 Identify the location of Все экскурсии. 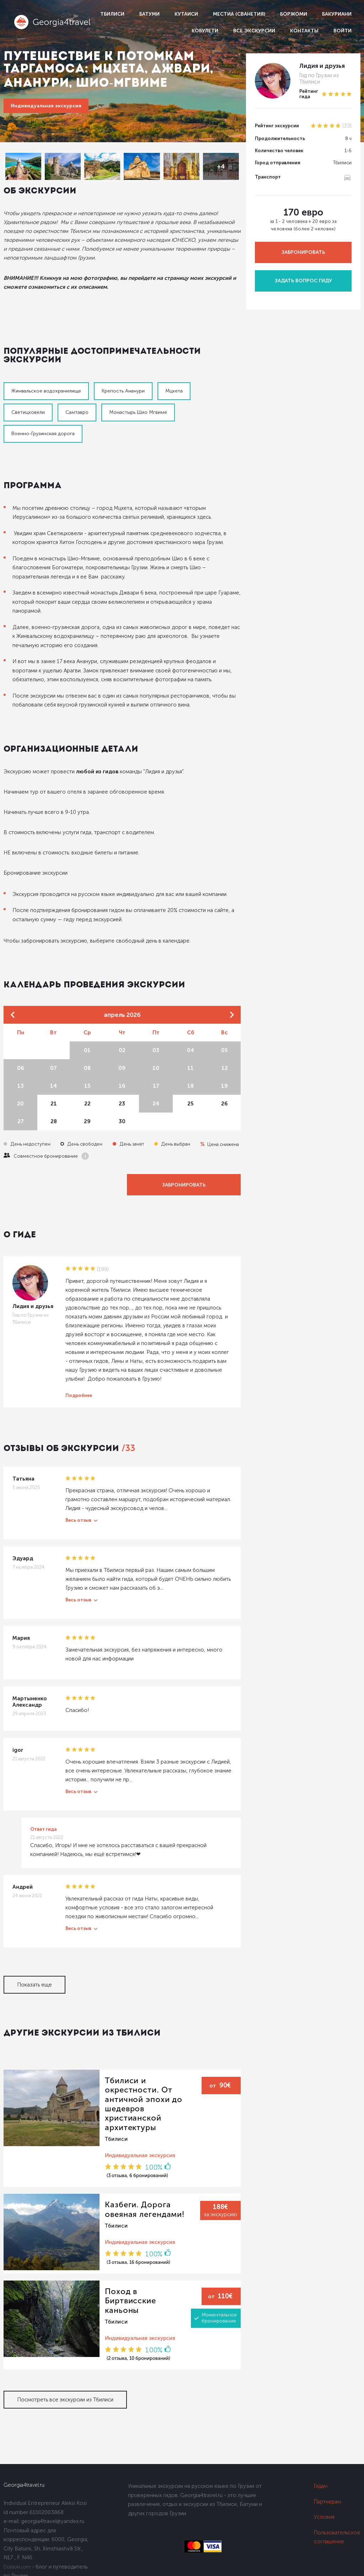
(254, 31).